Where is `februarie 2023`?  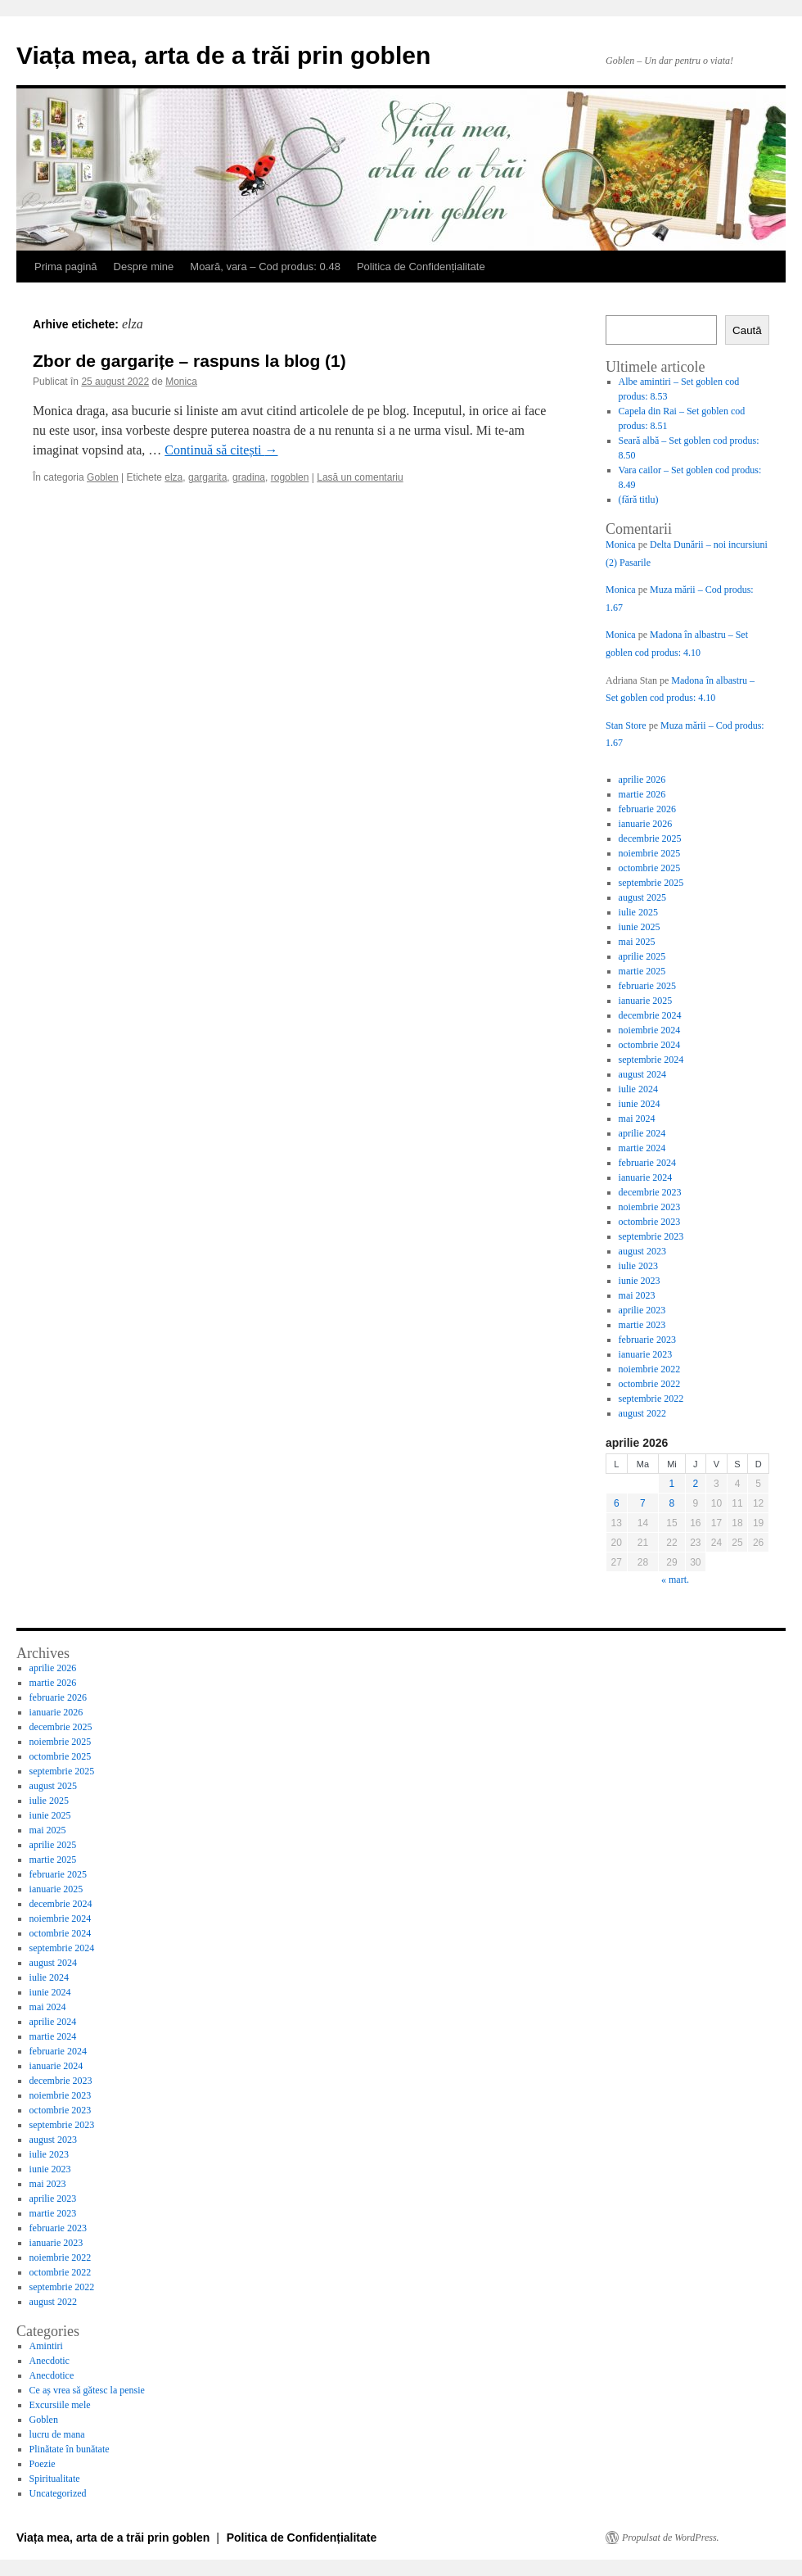 februarie 2023 is located at coordinates (647, 1339).